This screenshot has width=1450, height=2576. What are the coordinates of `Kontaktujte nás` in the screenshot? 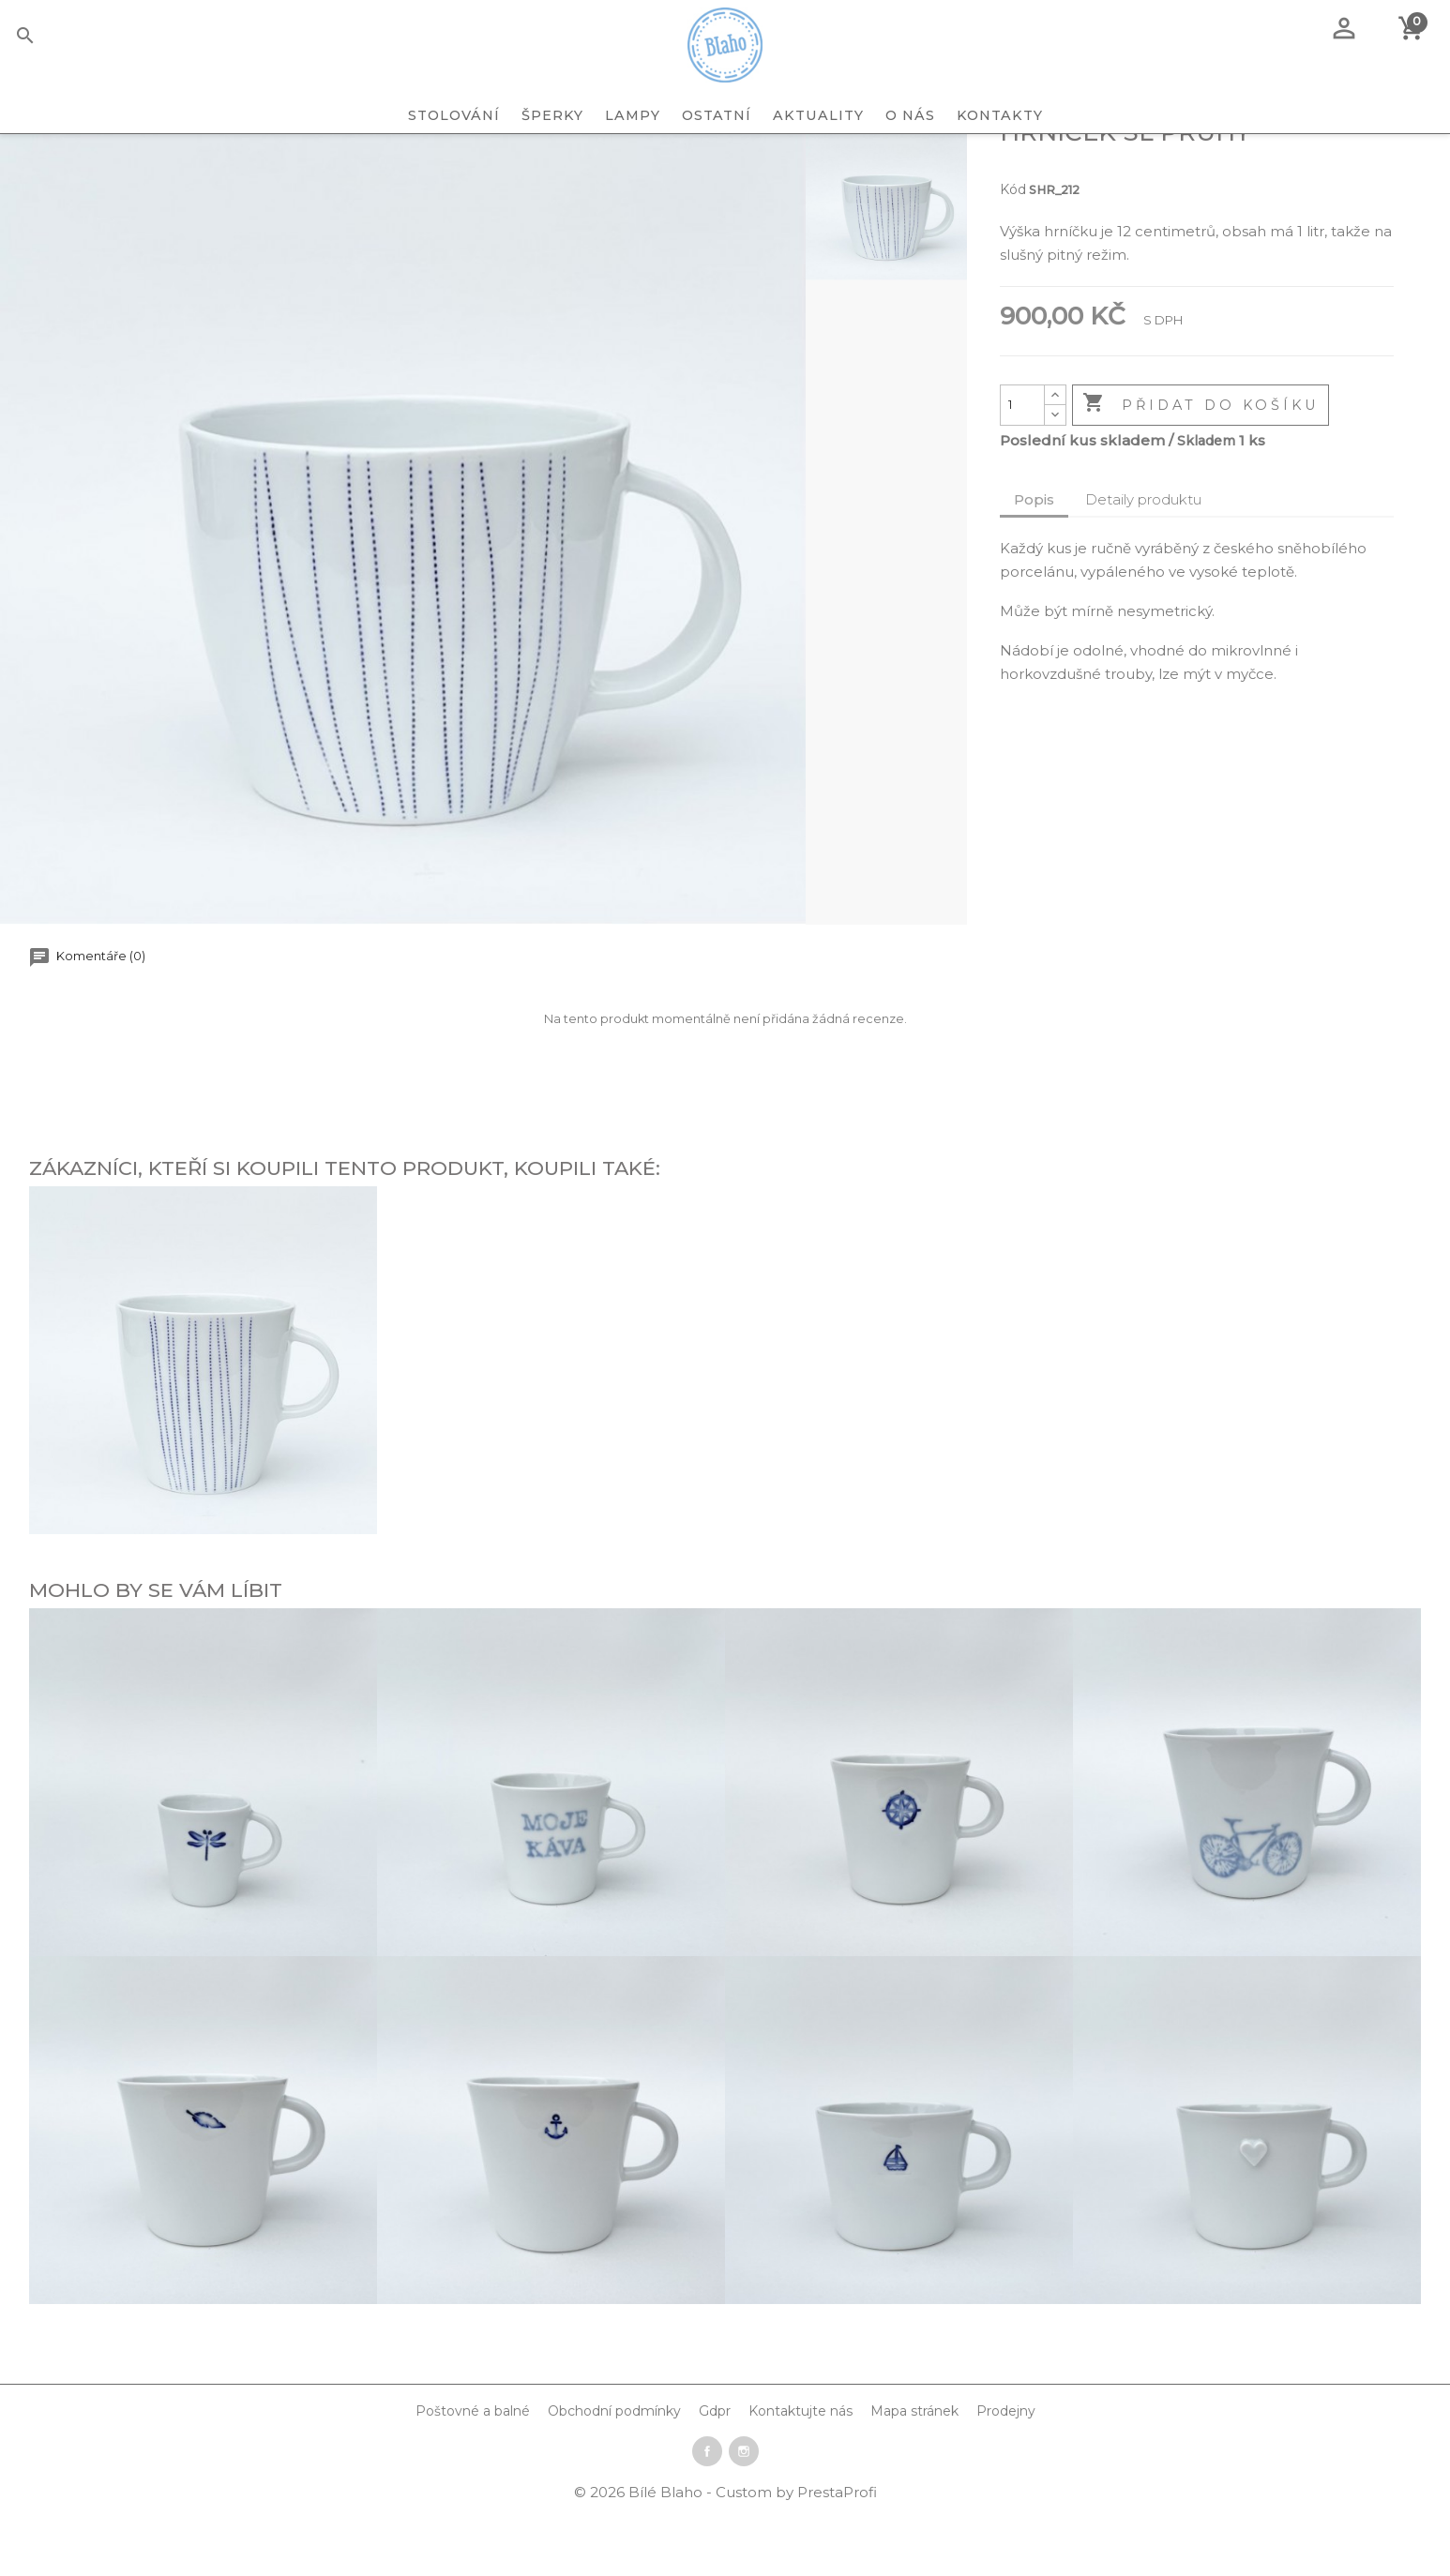 It's located at (800, 2471).